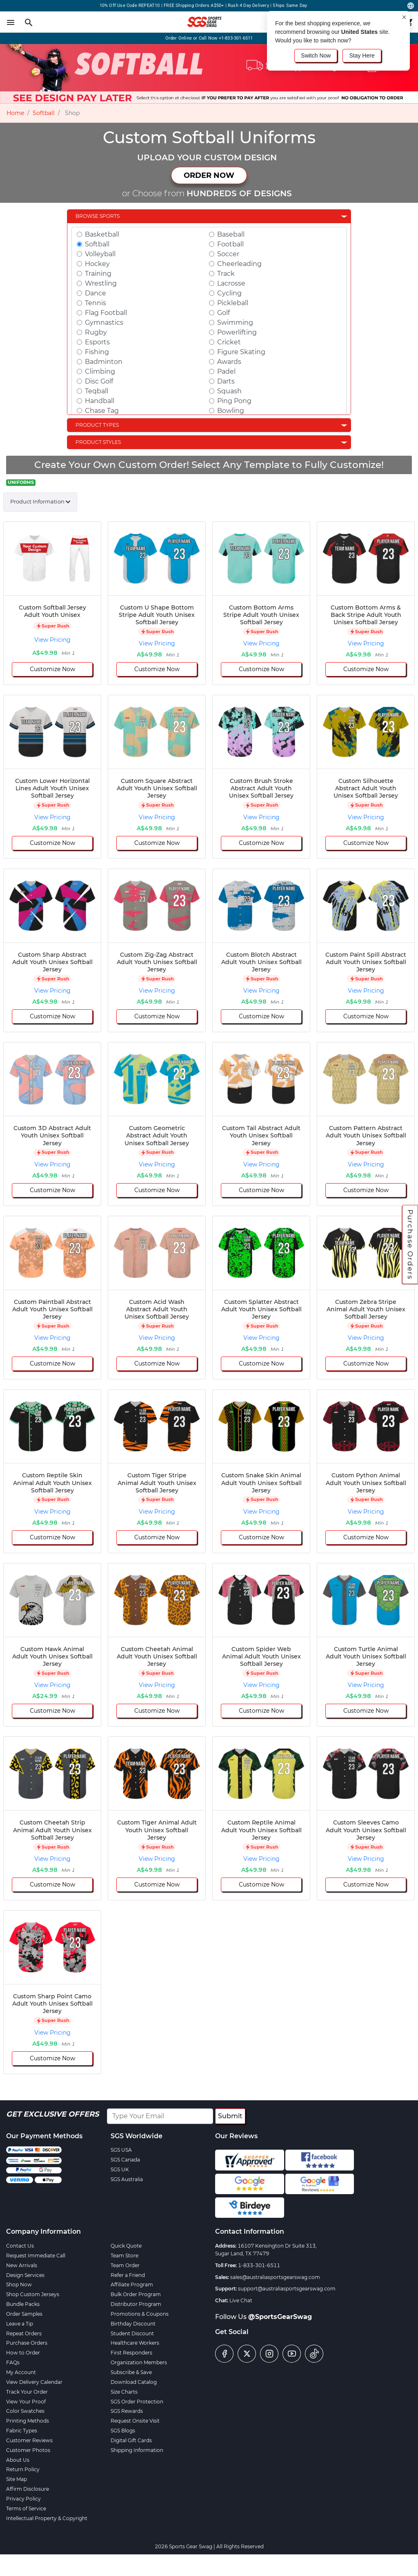  I want to click on Teqball, so click(96, 391).